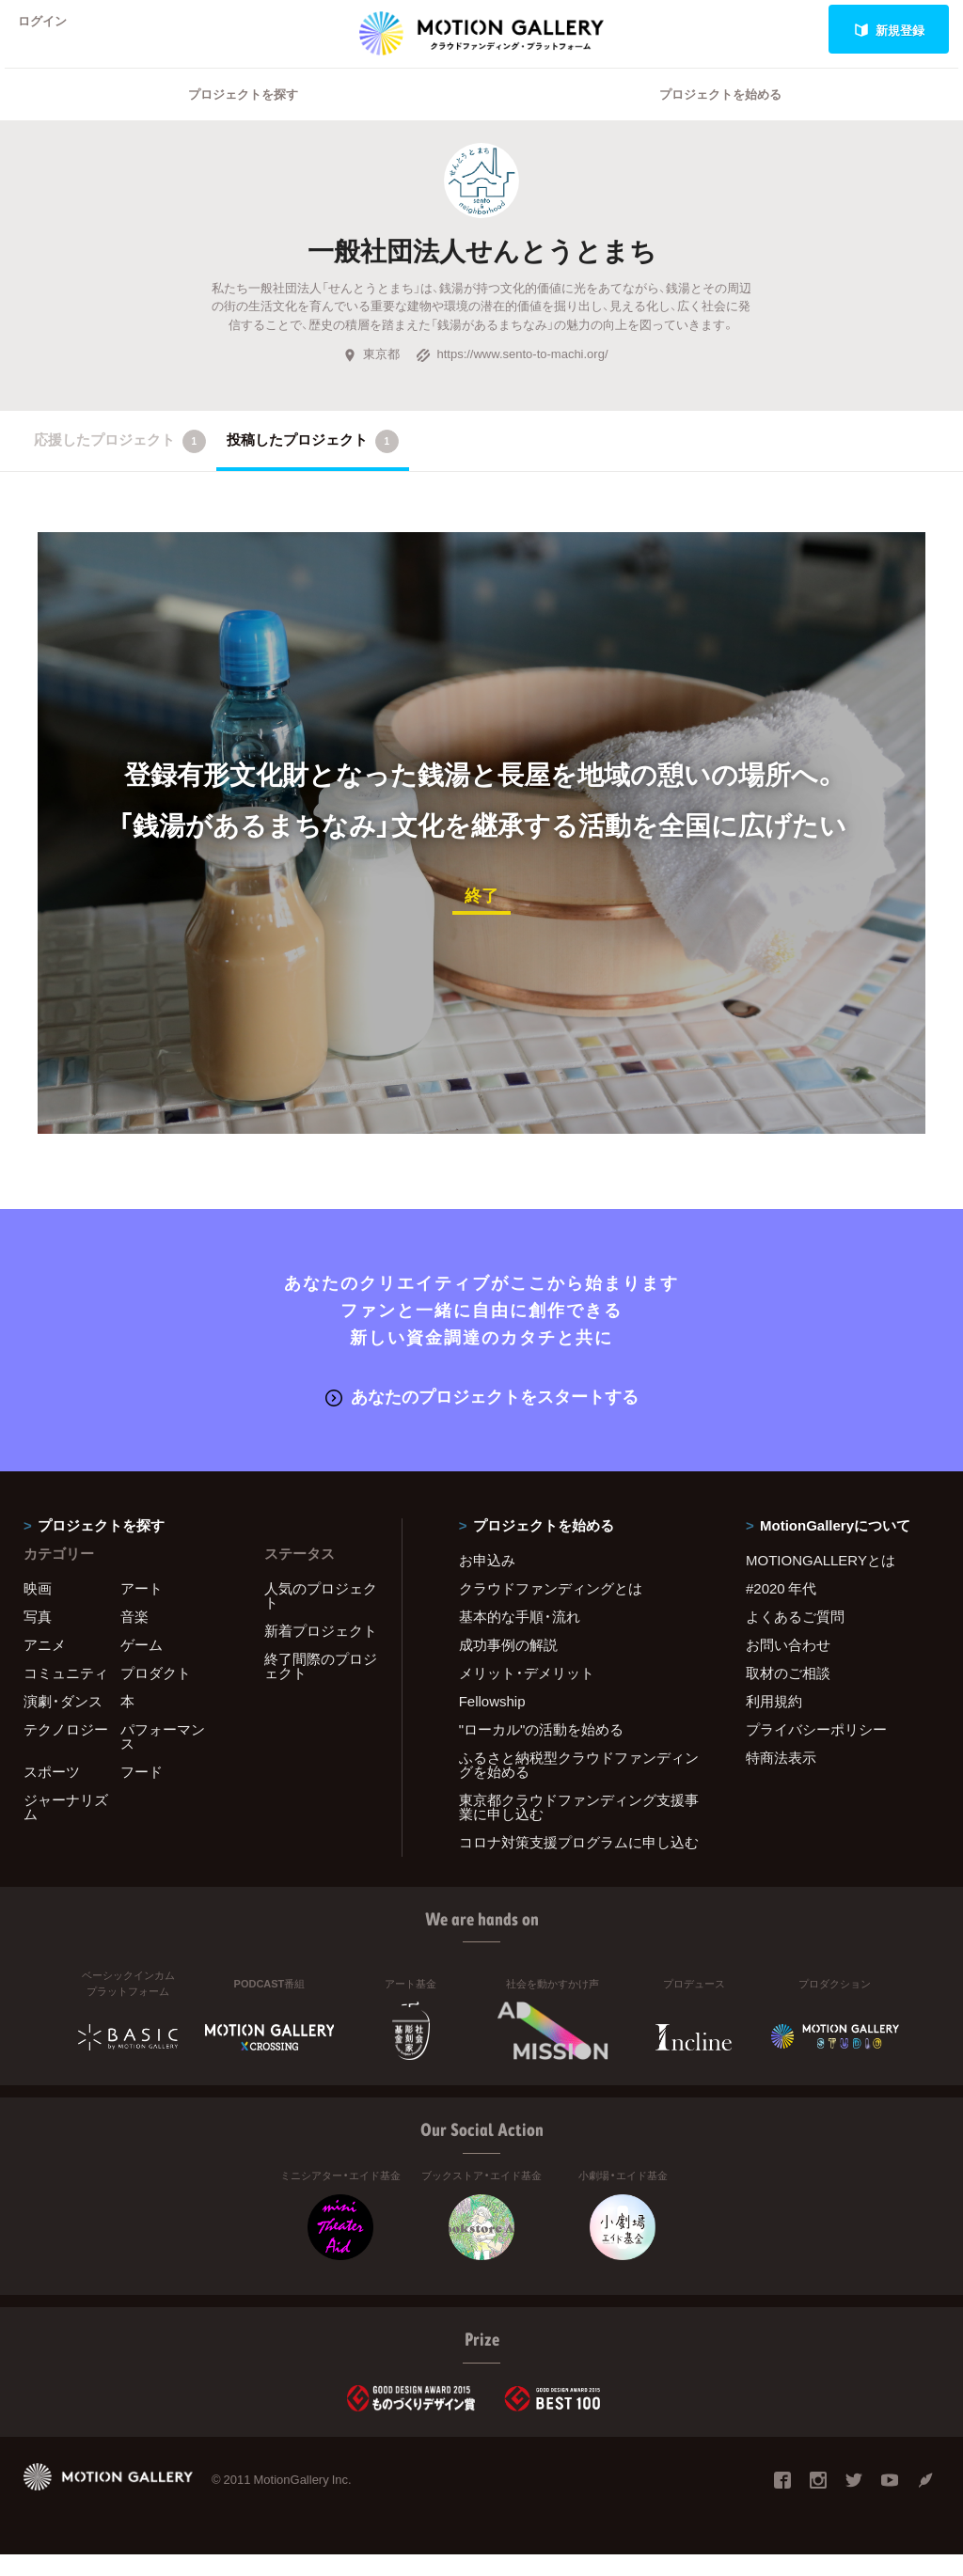 Image resolution: width=963 pixels, height=2576 pixels. Describe the element at coordinates (720, 118) in the screenshot. I see `プロジェクトを始める` at that location.